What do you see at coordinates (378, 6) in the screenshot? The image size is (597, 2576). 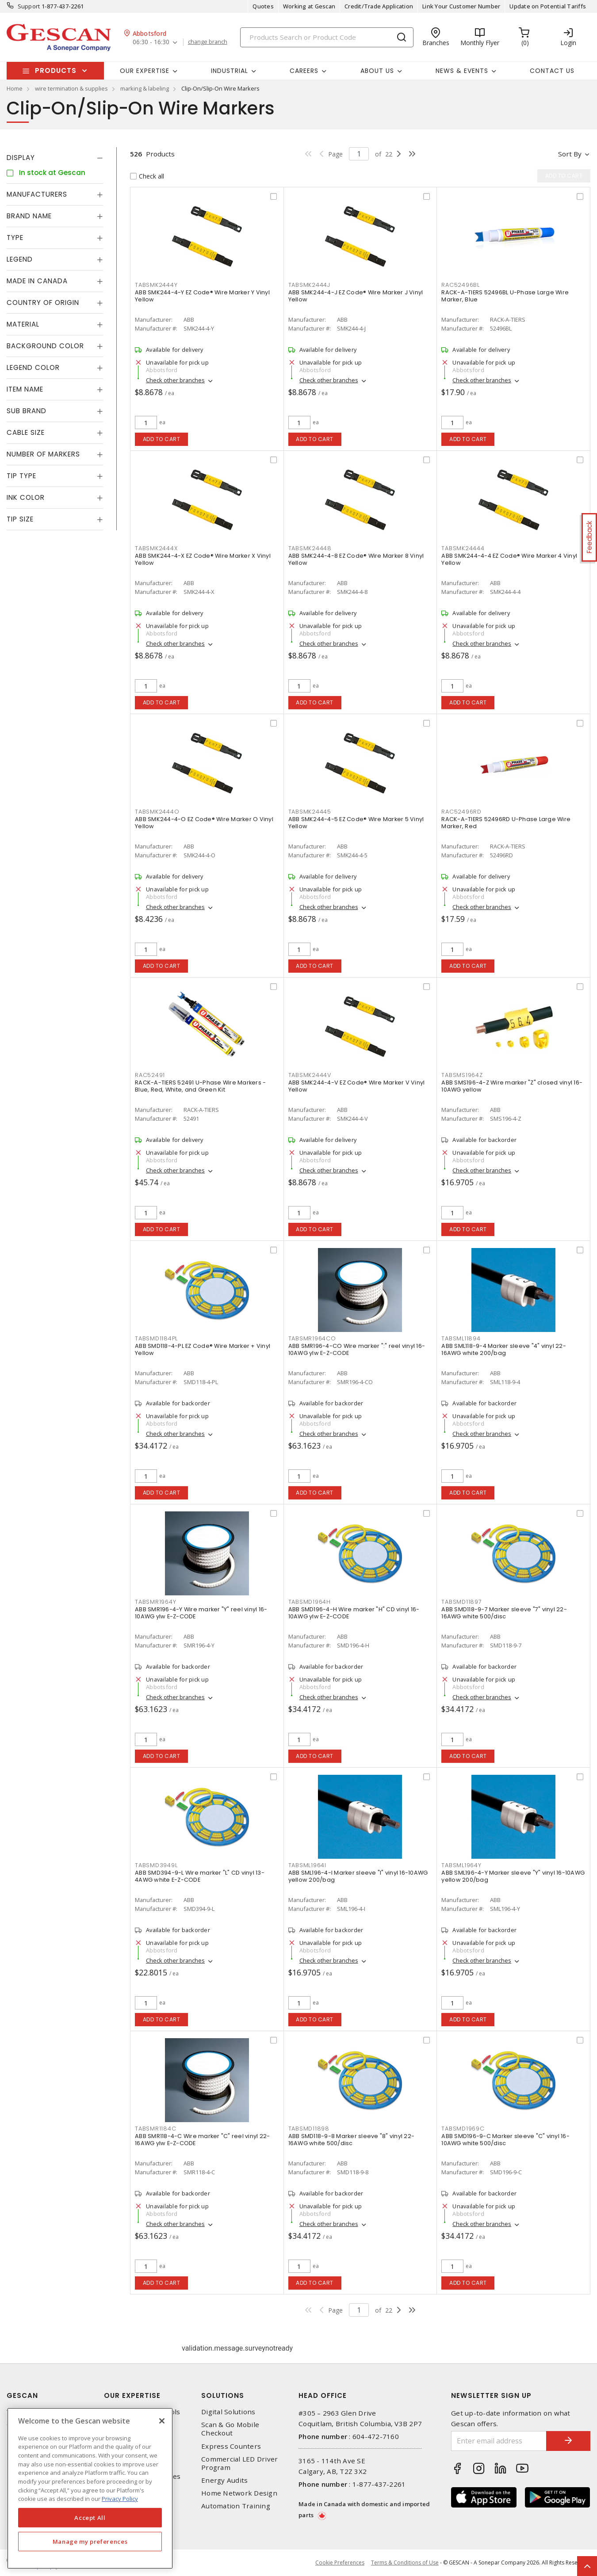 I see `Credit/Trade Application` at bounding box center [378, 6].